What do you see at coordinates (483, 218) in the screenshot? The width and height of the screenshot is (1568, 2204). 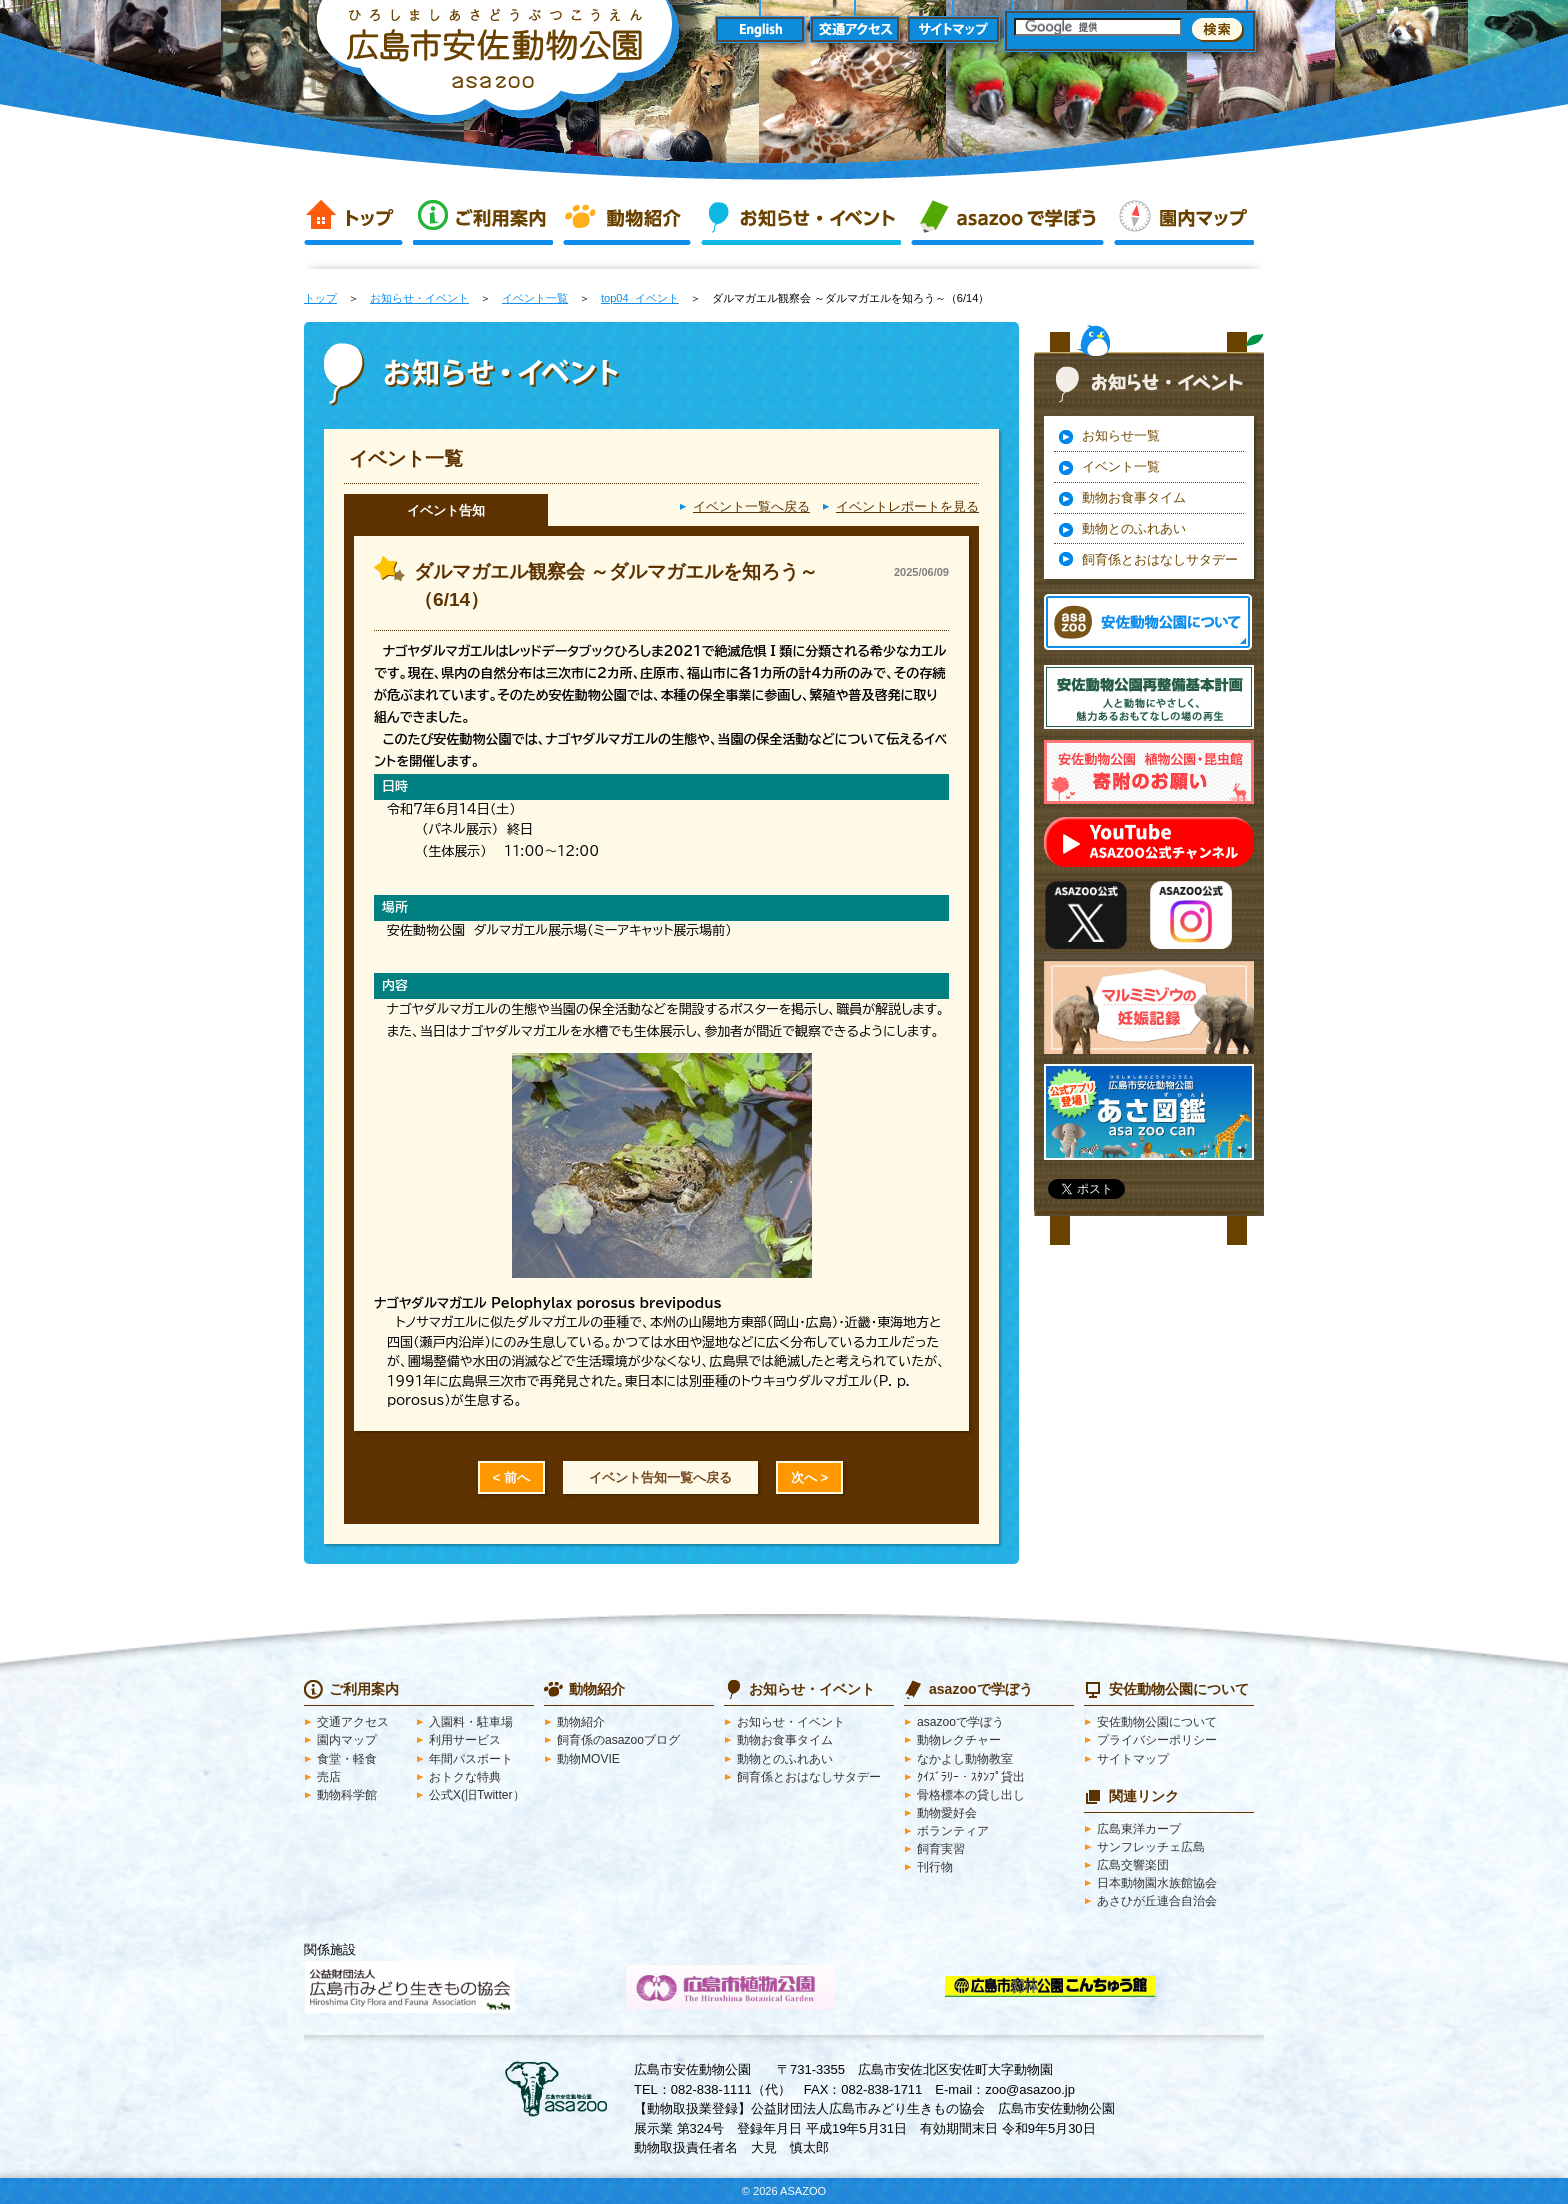 I see `ご利用案内` at bounding box center [483, 218].